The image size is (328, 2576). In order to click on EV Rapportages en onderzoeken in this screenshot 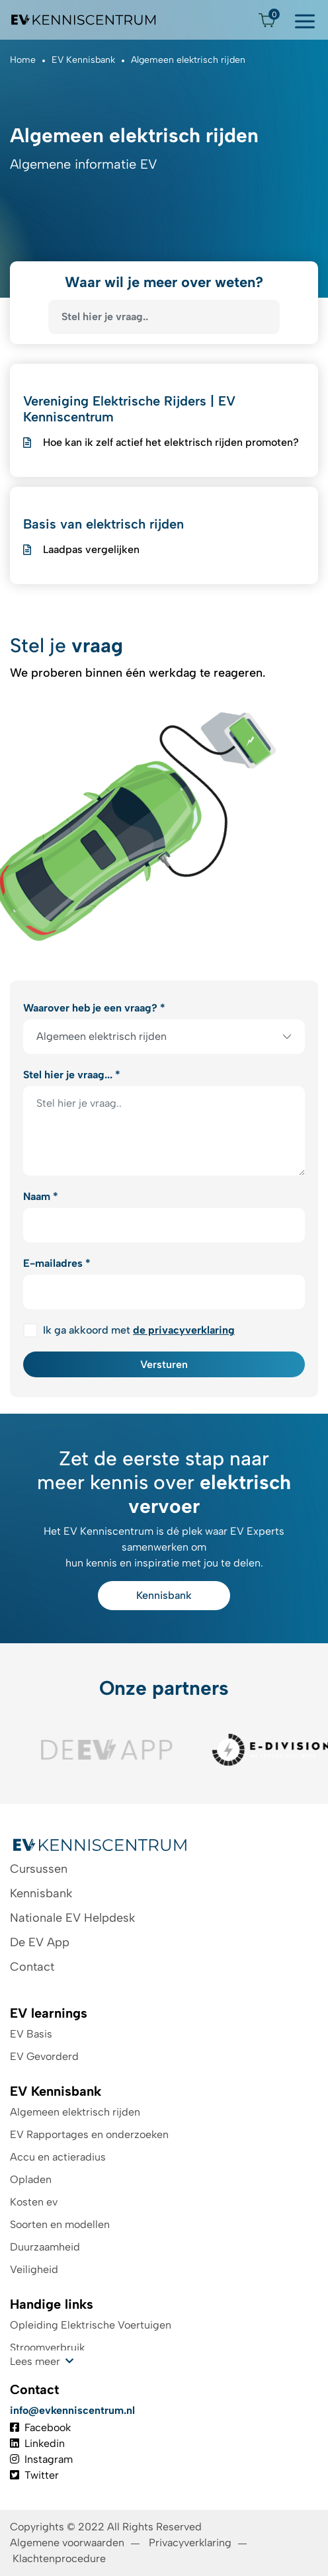, I will do `click(89, 2134)`.